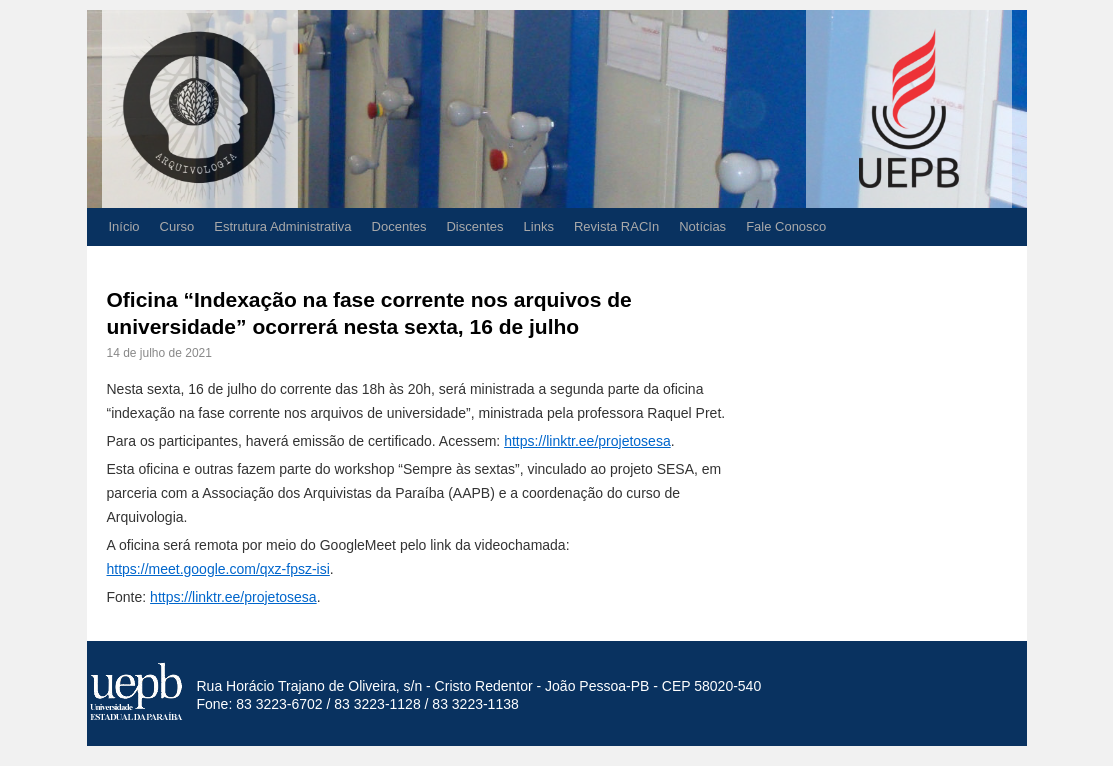 This screenshot has height=766, width=1113. What do you see at coordinates (282, 226) in the screenshot?
I see `Estrutura Administrativa` at bounding box center [282, 226].